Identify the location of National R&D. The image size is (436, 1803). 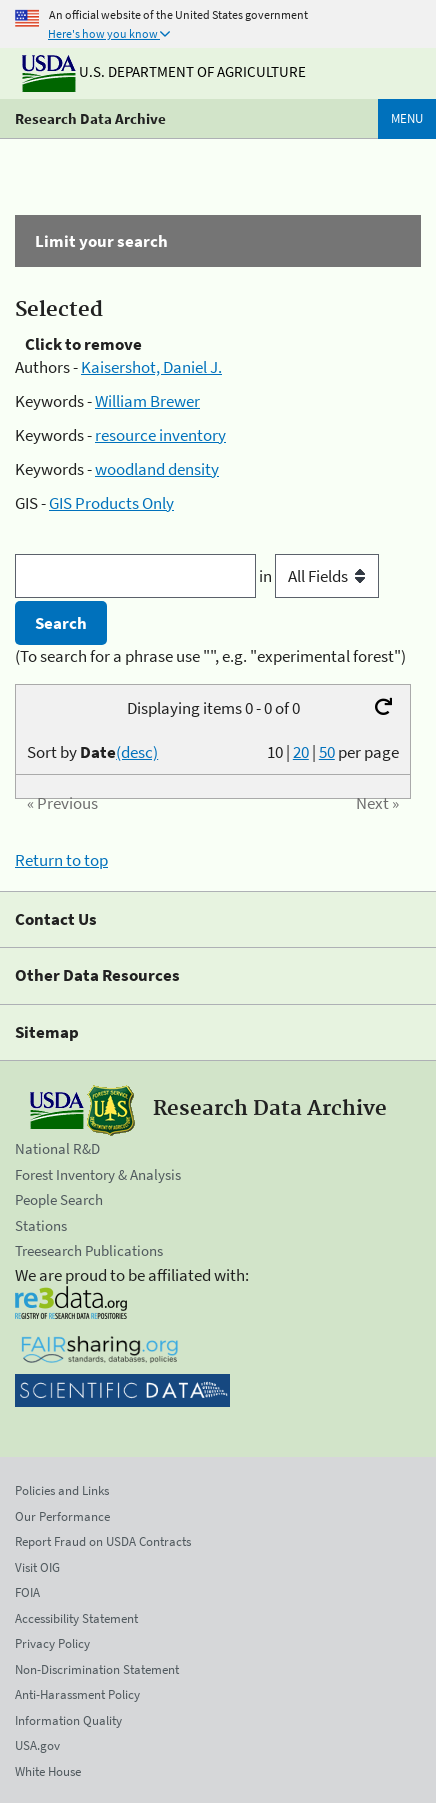
(57, 1148).